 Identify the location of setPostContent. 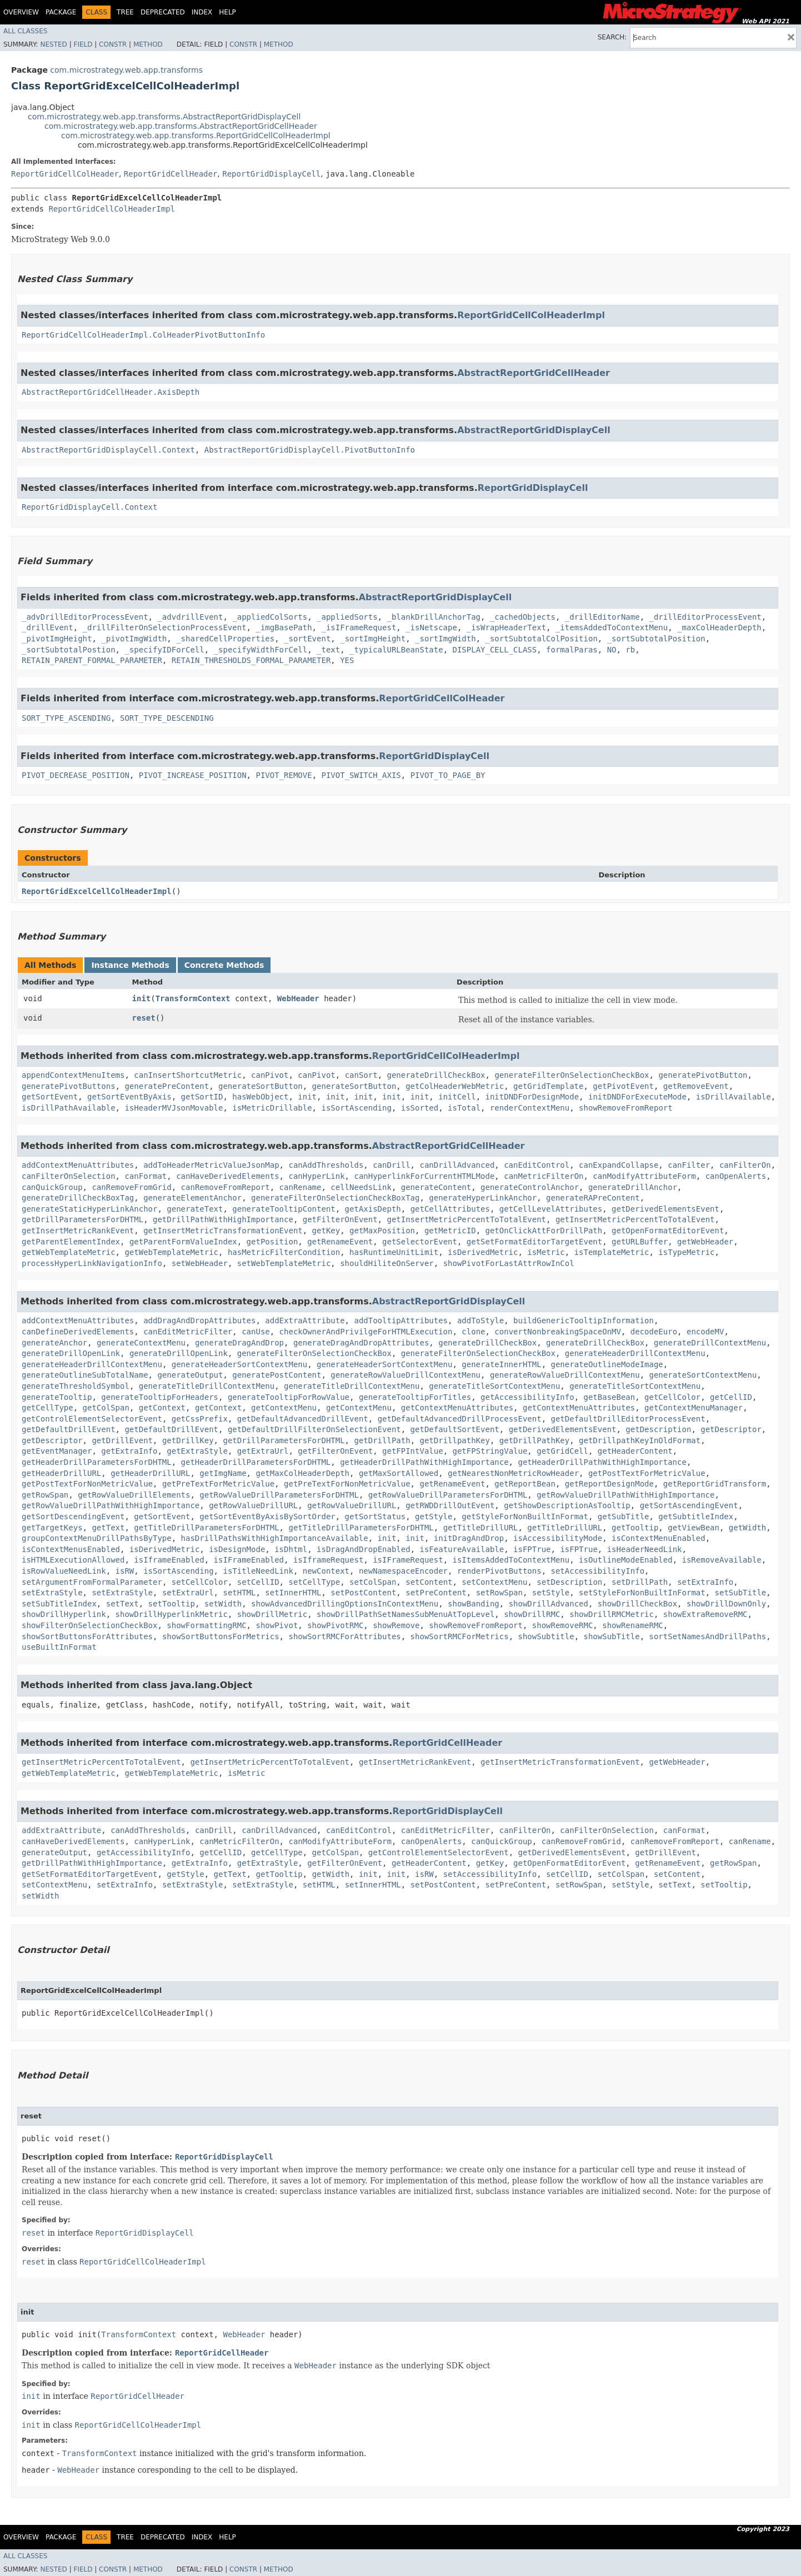
(363, 1592).